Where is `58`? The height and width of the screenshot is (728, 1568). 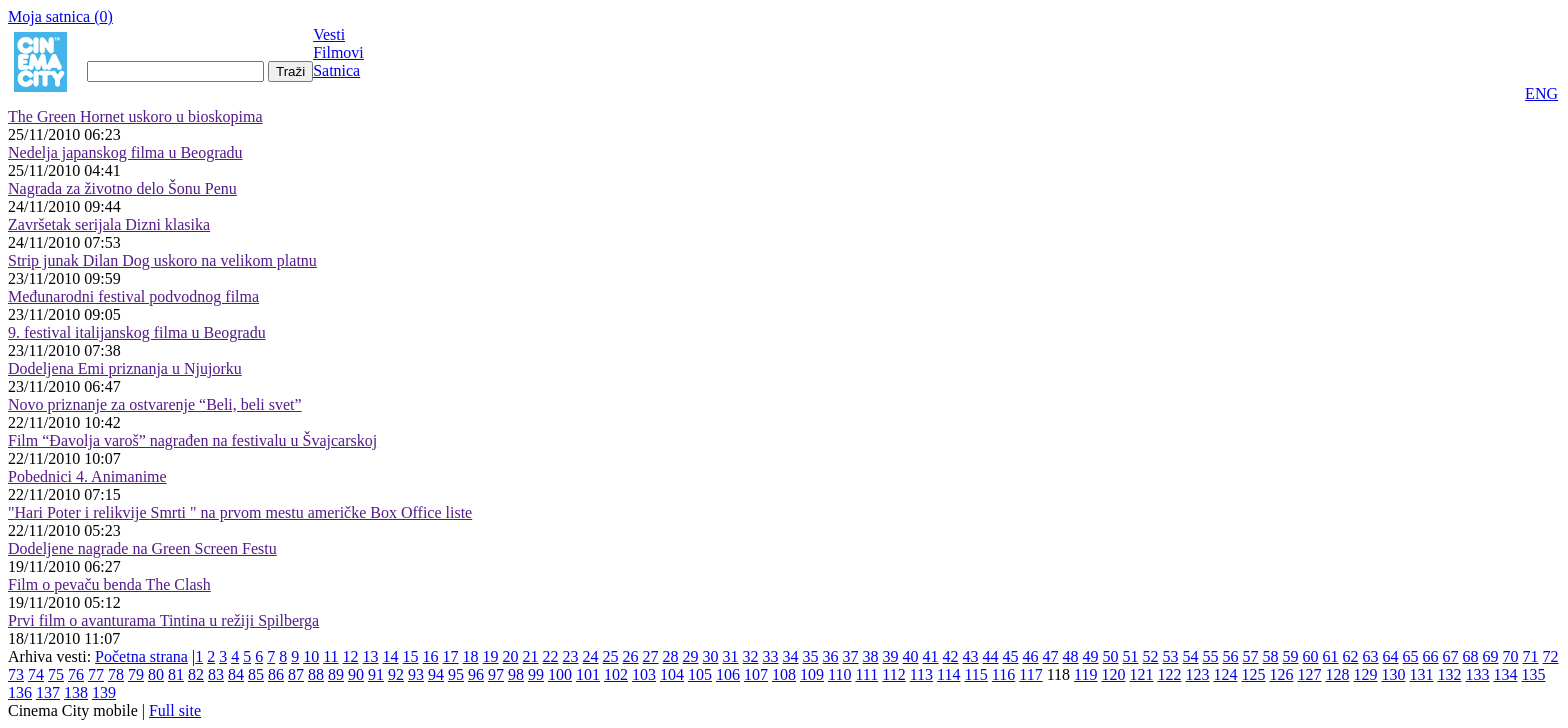
58 is located at coordinates (1271, 656).